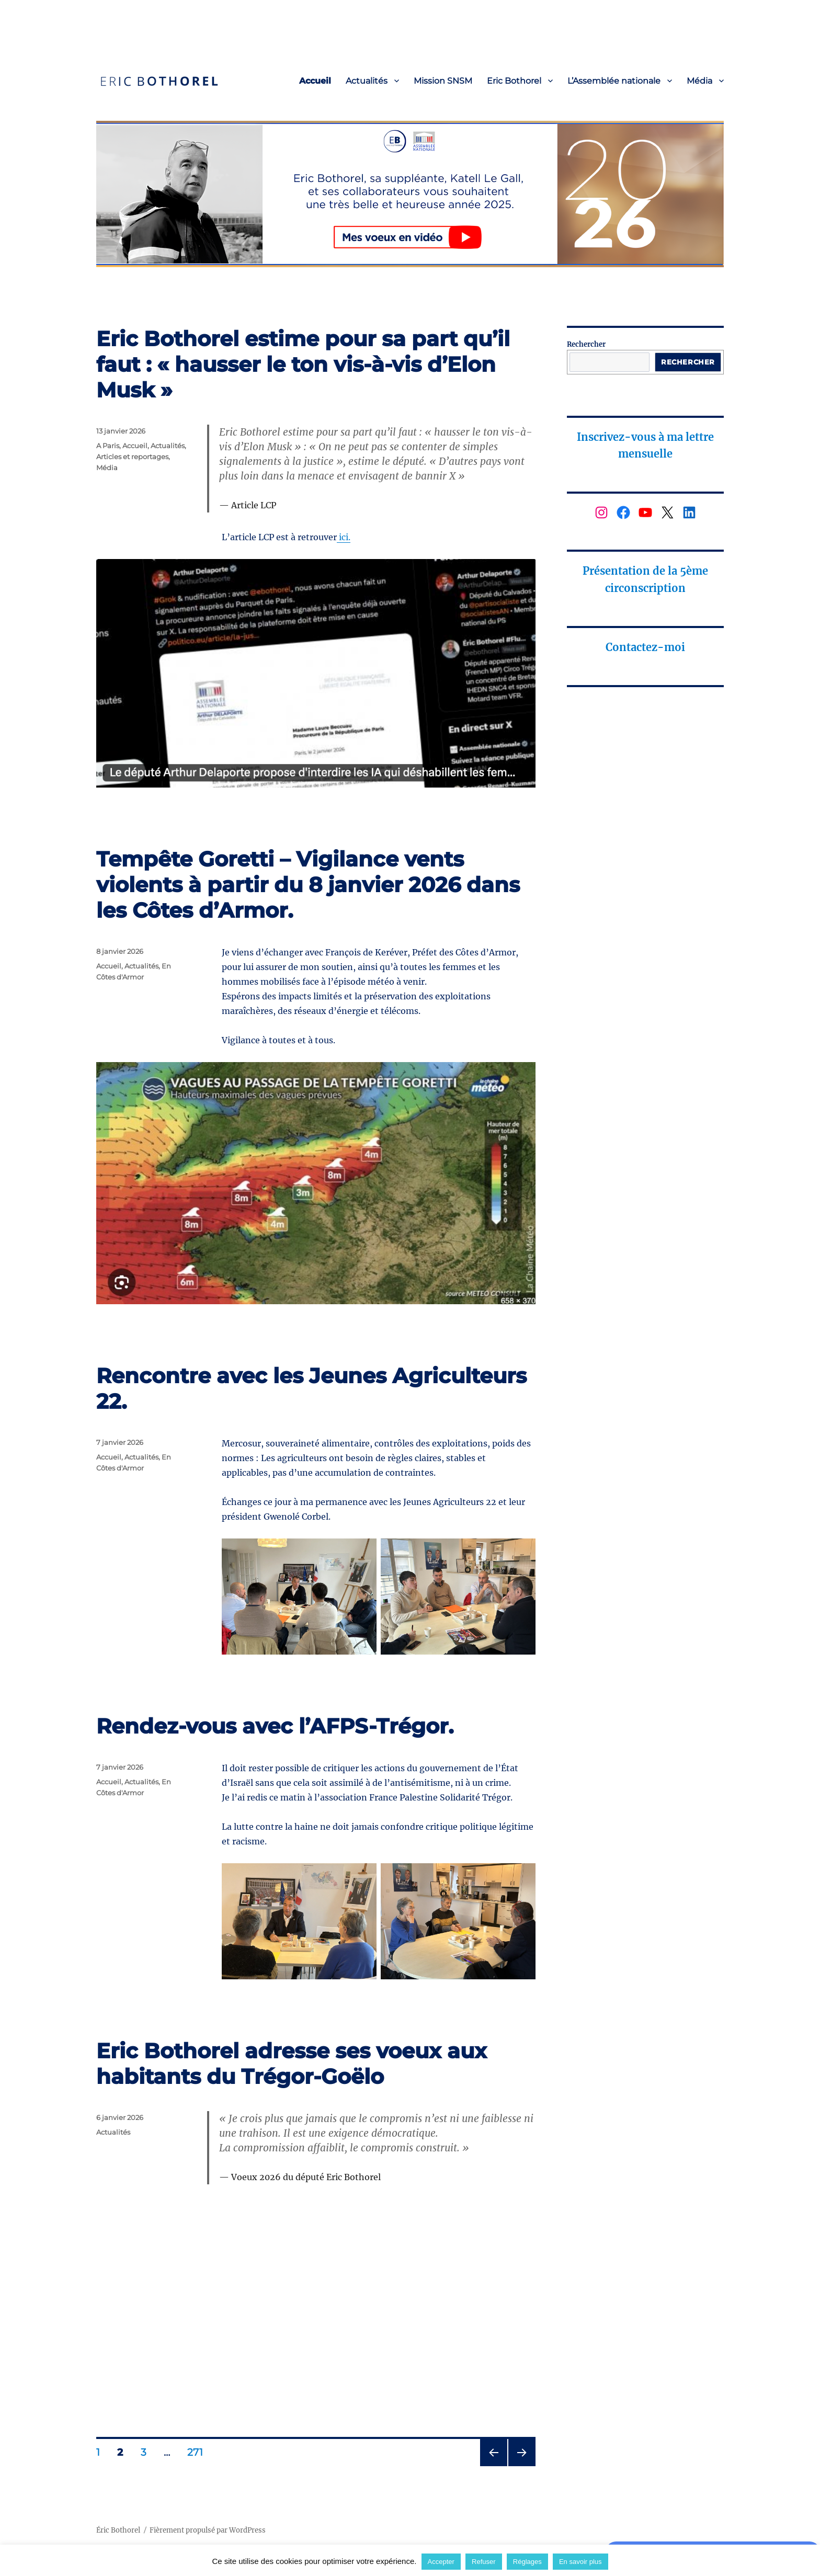 The width and height of the screenshot is (820, 2576). What do you see at coordinates (274, 1726) in the screenshot?
I see `Rendez-vous avec l’AFPS-Trégor.` at bounding box center [274, 1726].